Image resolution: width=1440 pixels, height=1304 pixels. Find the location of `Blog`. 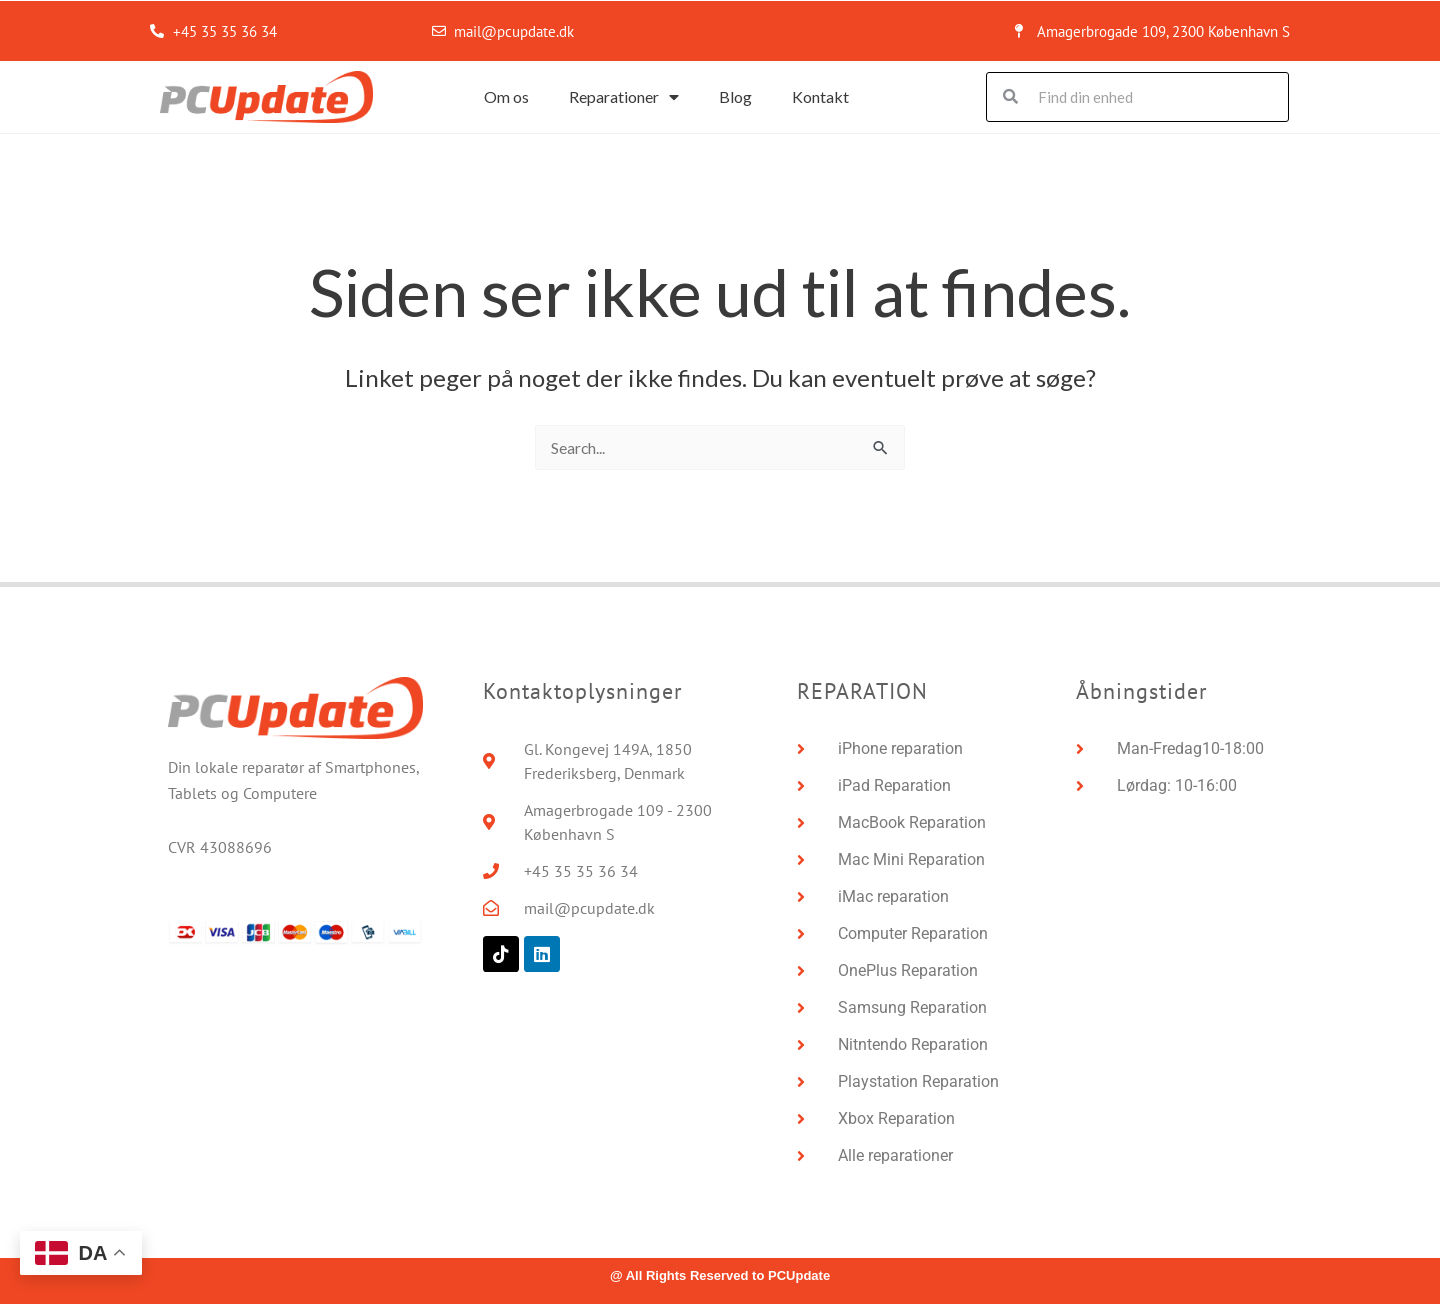

Blog is located at coordinates (735, 96).